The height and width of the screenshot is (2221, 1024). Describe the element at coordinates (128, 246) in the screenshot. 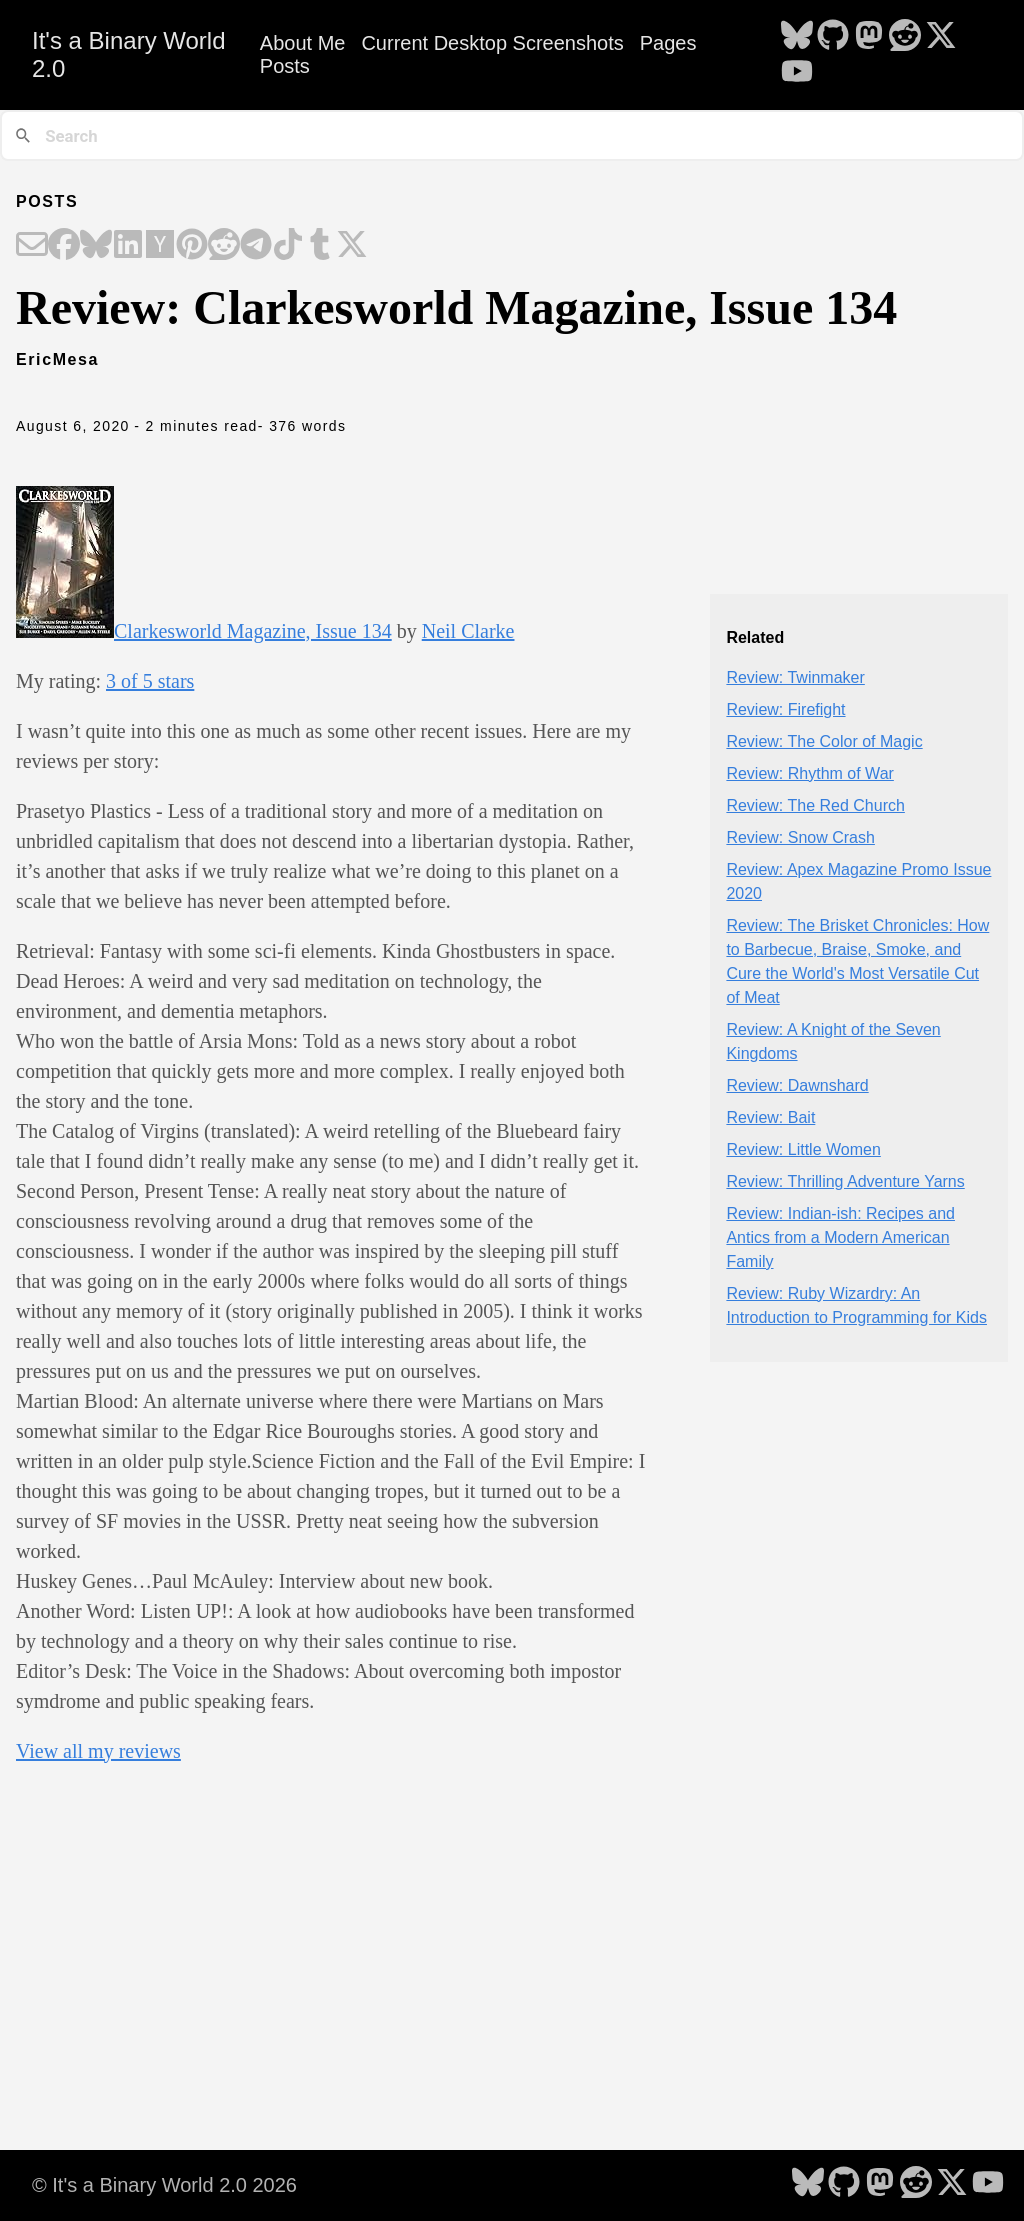

I see `[Share on LinkedIn]` at that location.